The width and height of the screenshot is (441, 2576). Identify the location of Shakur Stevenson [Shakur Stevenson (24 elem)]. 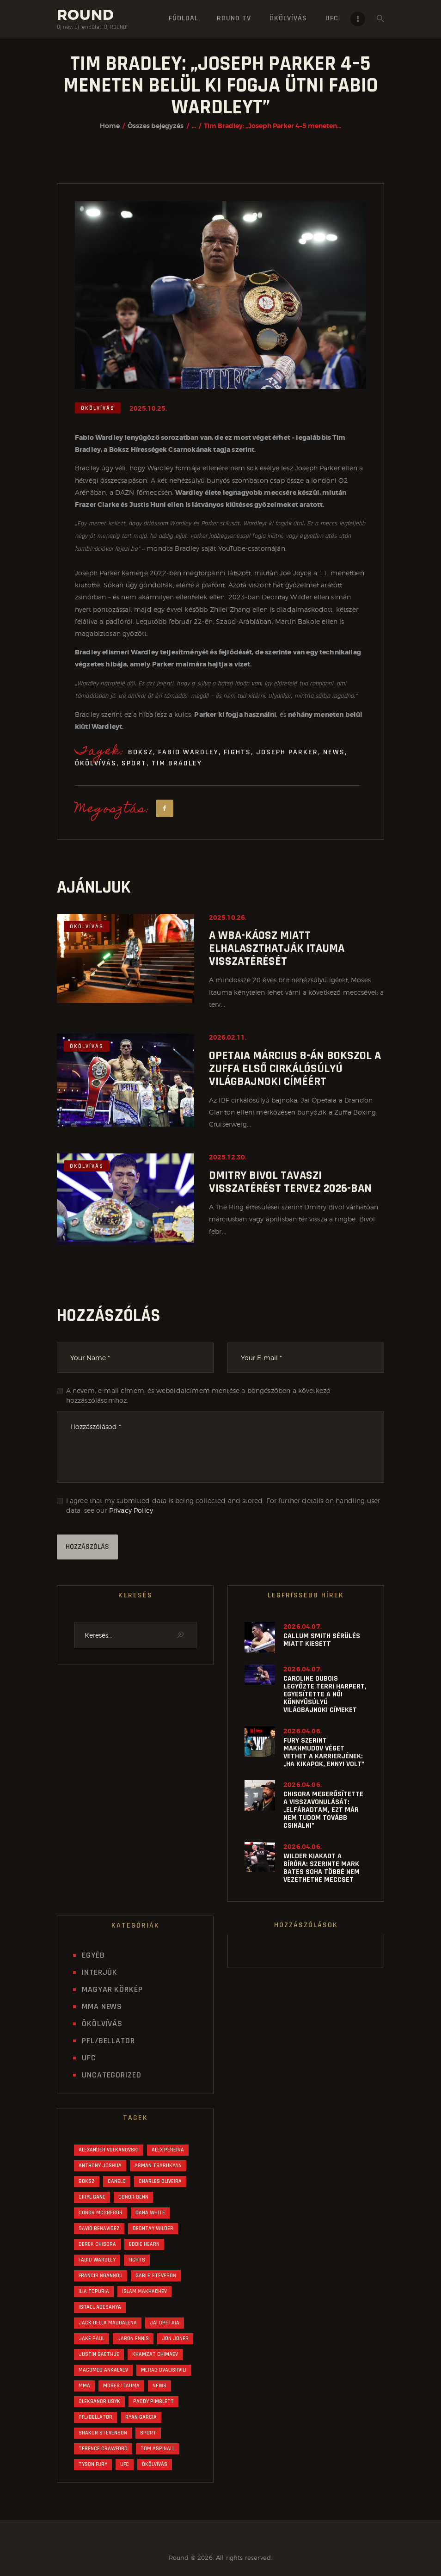
(103, 2432).